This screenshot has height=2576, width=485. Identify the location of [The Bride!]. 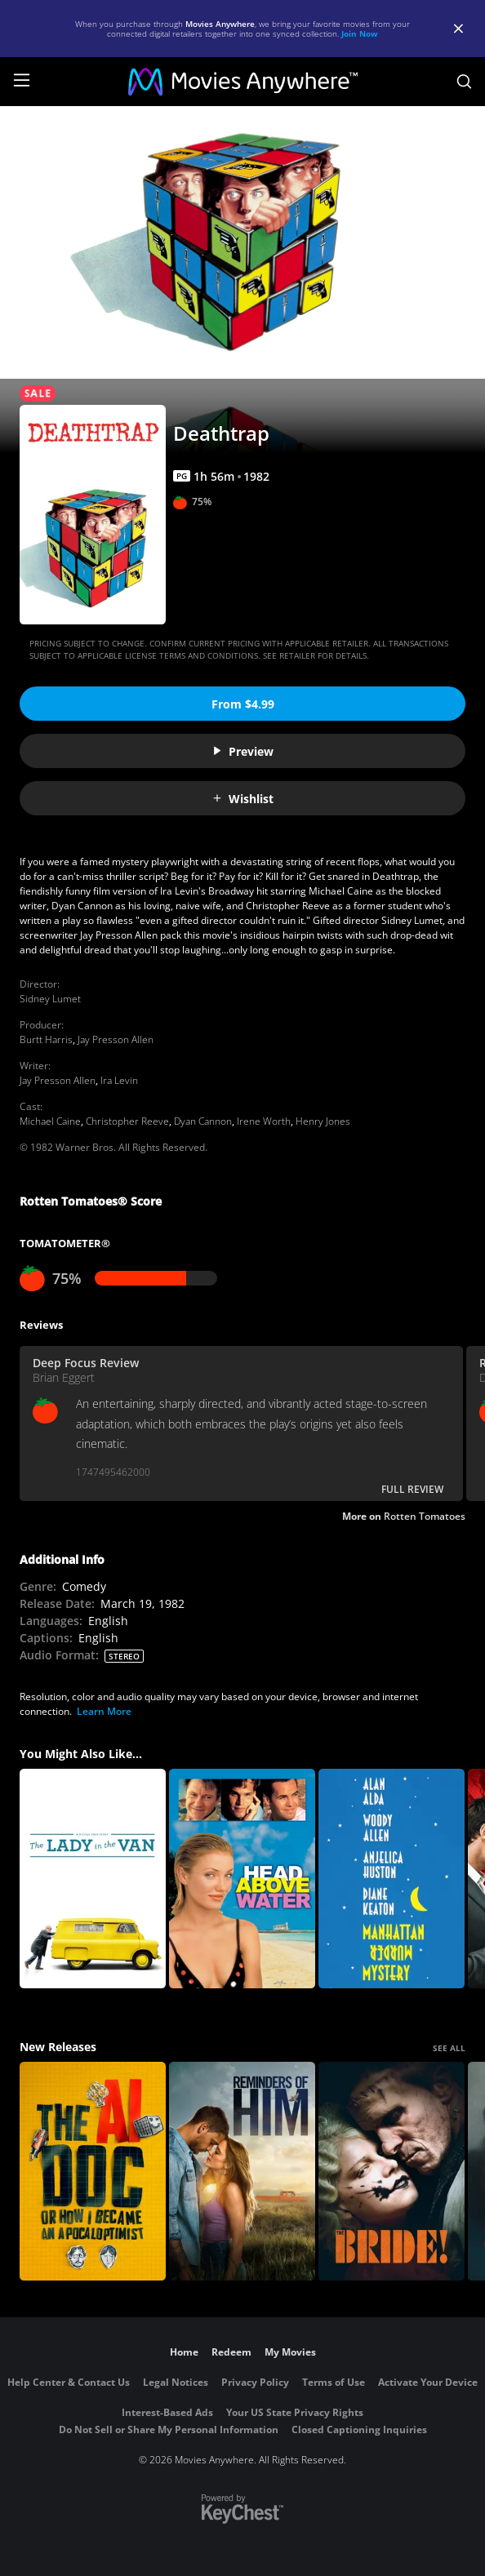
(391, 2171).